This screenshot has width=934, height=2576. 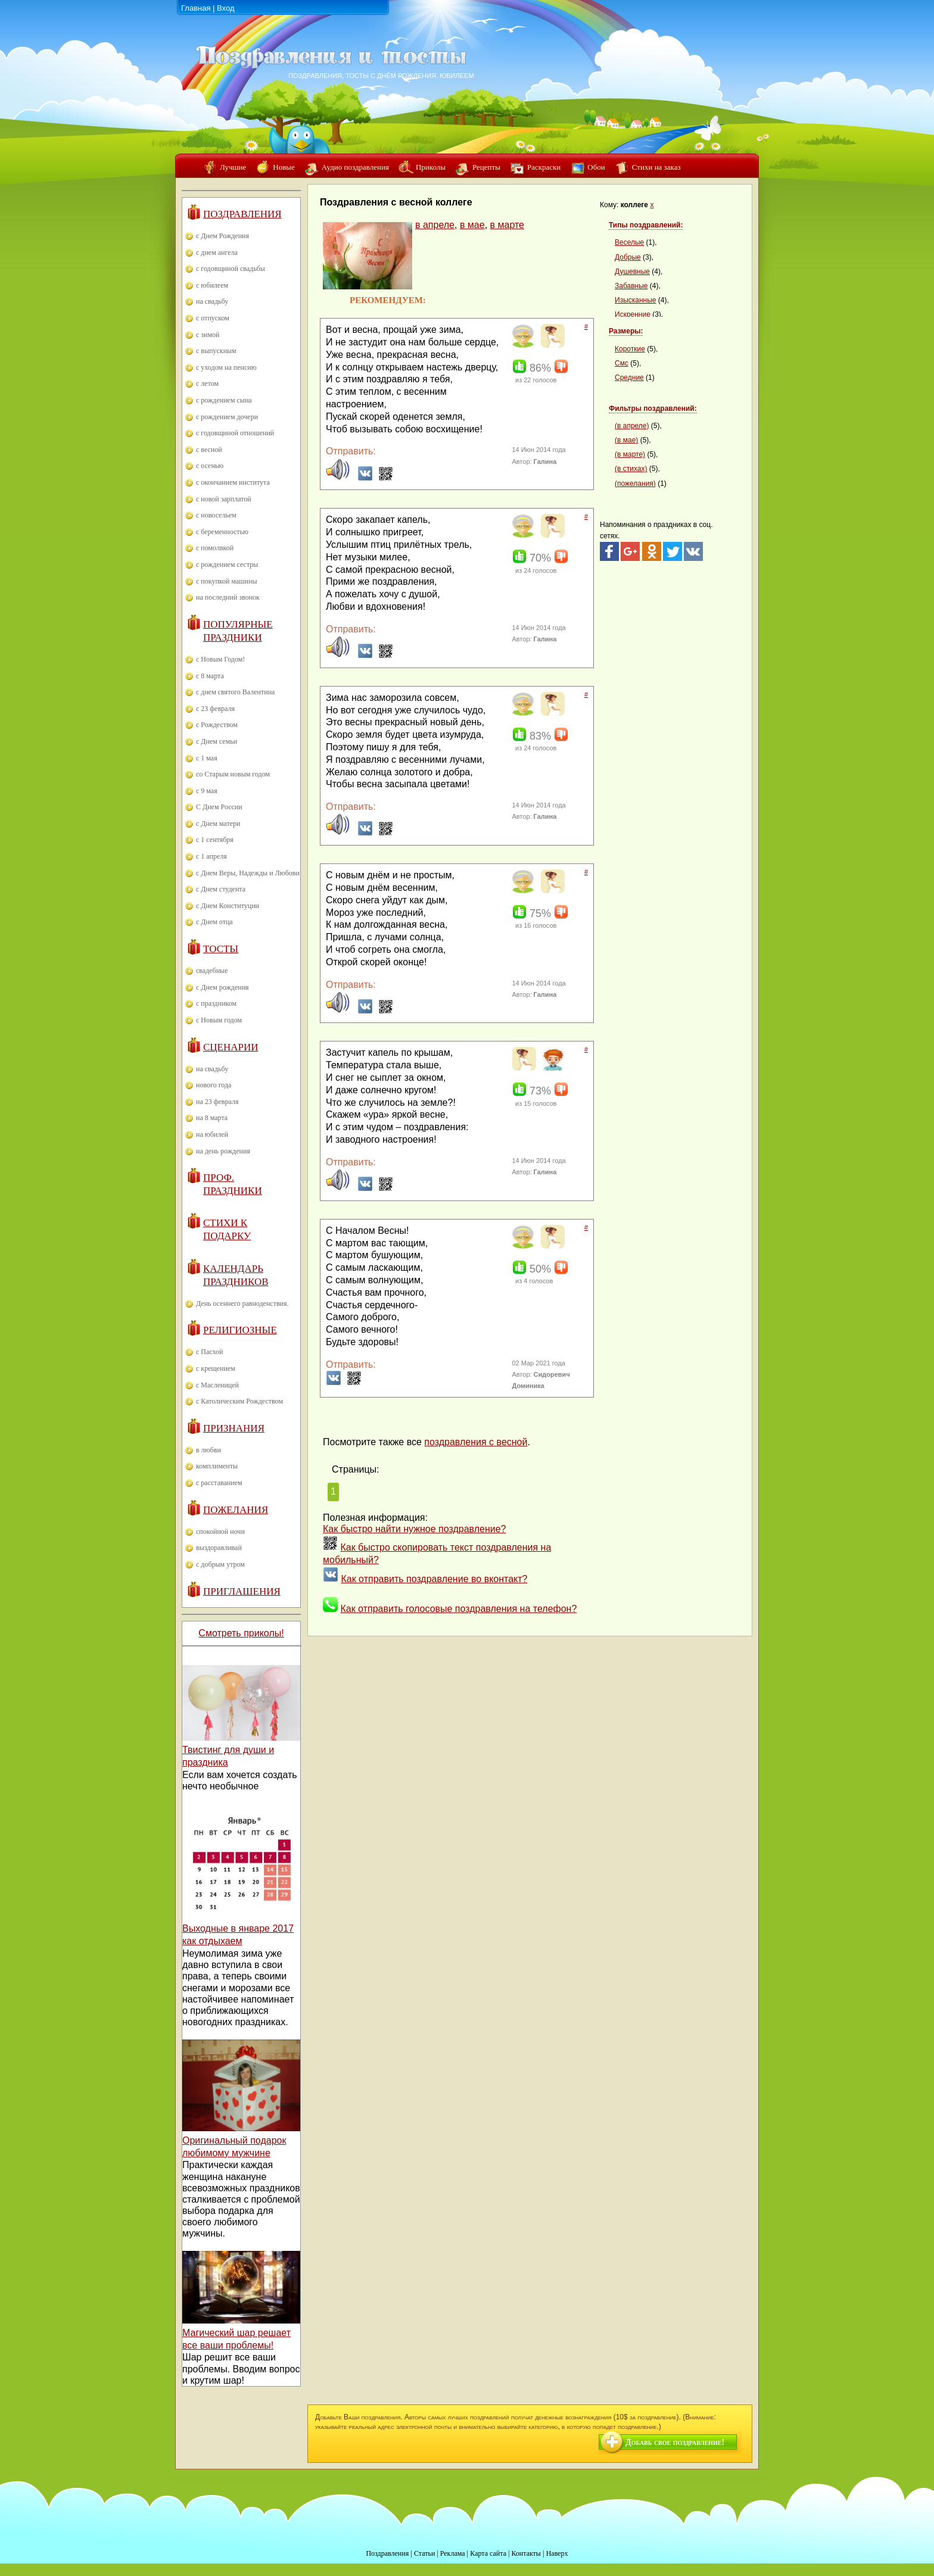 What do you see at coordinates (215, 839) in the screenshot?
I see `с 1 сентября` at bounding box center [215, 839].